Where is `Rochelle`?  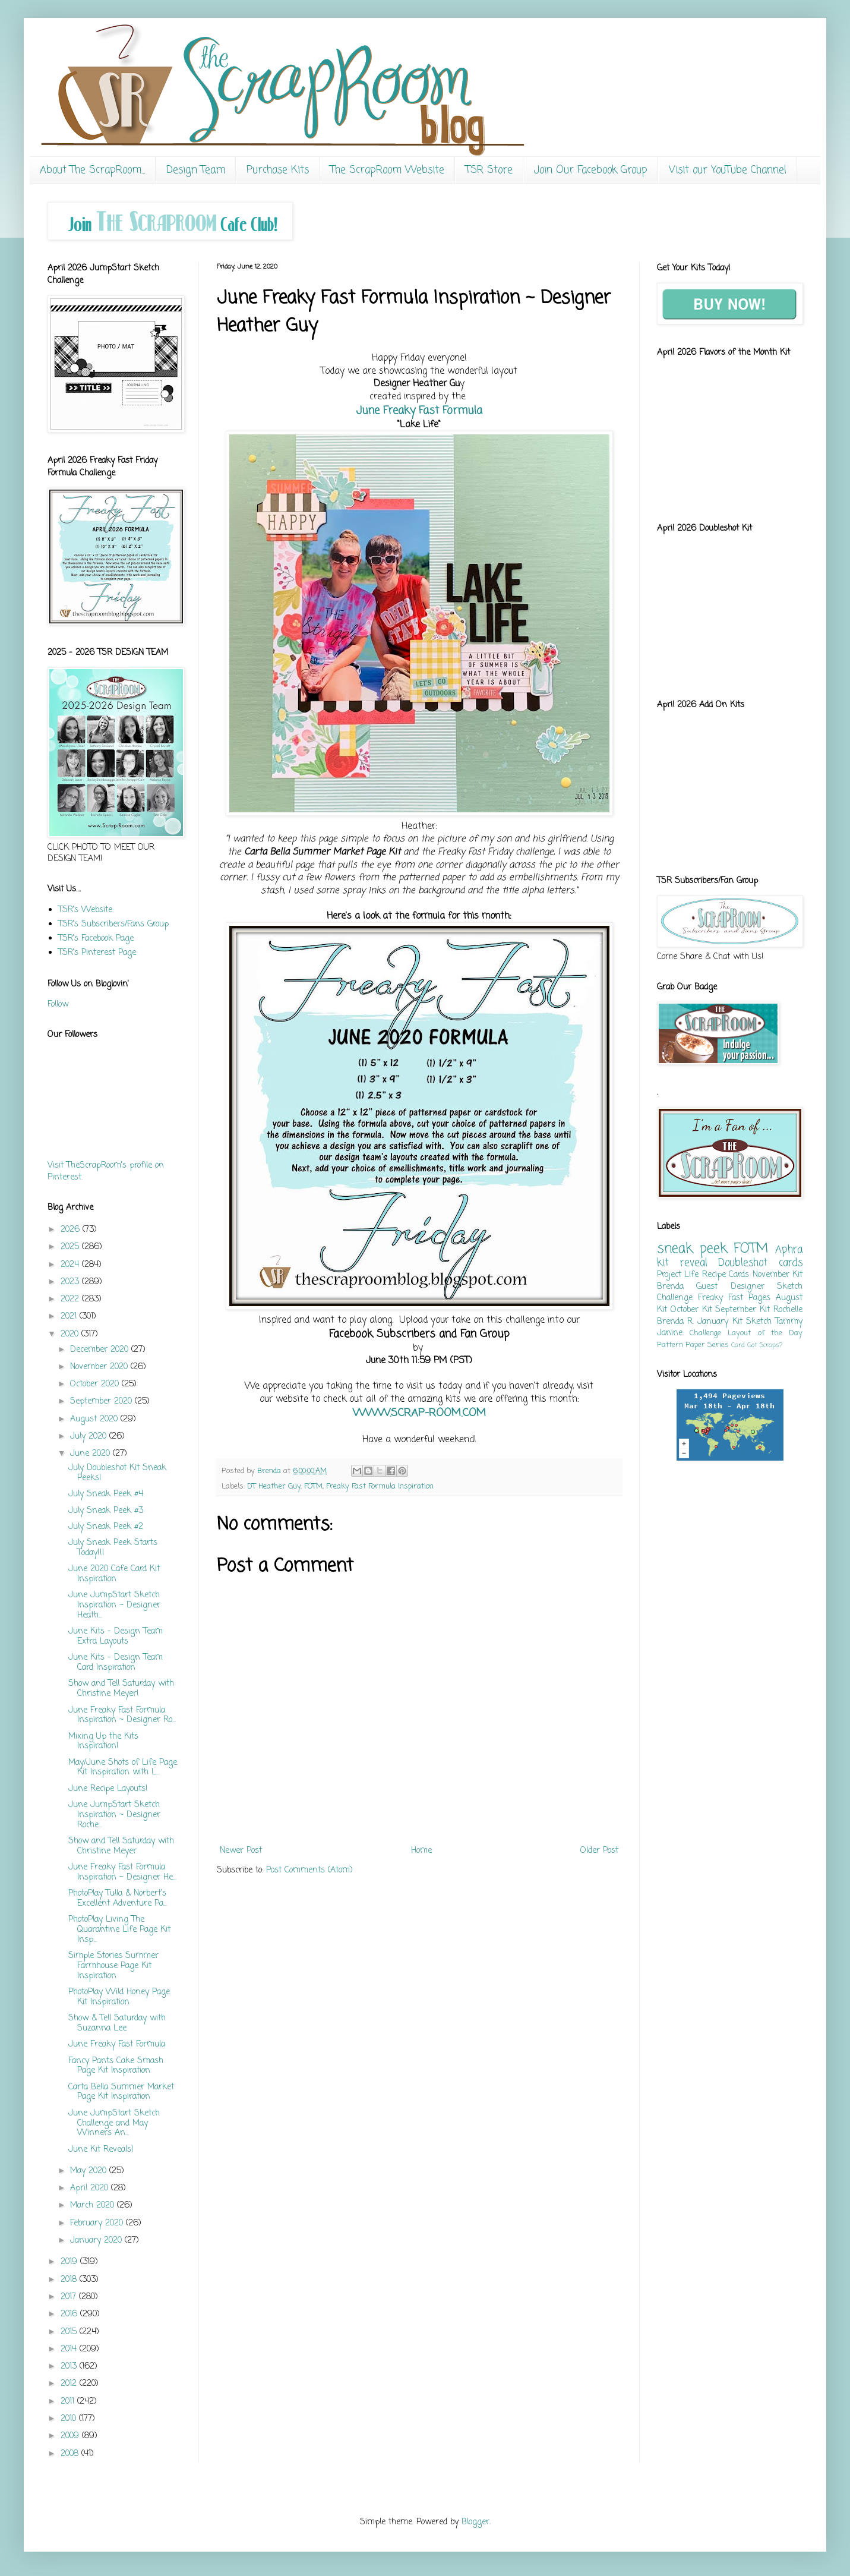
Rochelle is located at coordinates (787, 1310).